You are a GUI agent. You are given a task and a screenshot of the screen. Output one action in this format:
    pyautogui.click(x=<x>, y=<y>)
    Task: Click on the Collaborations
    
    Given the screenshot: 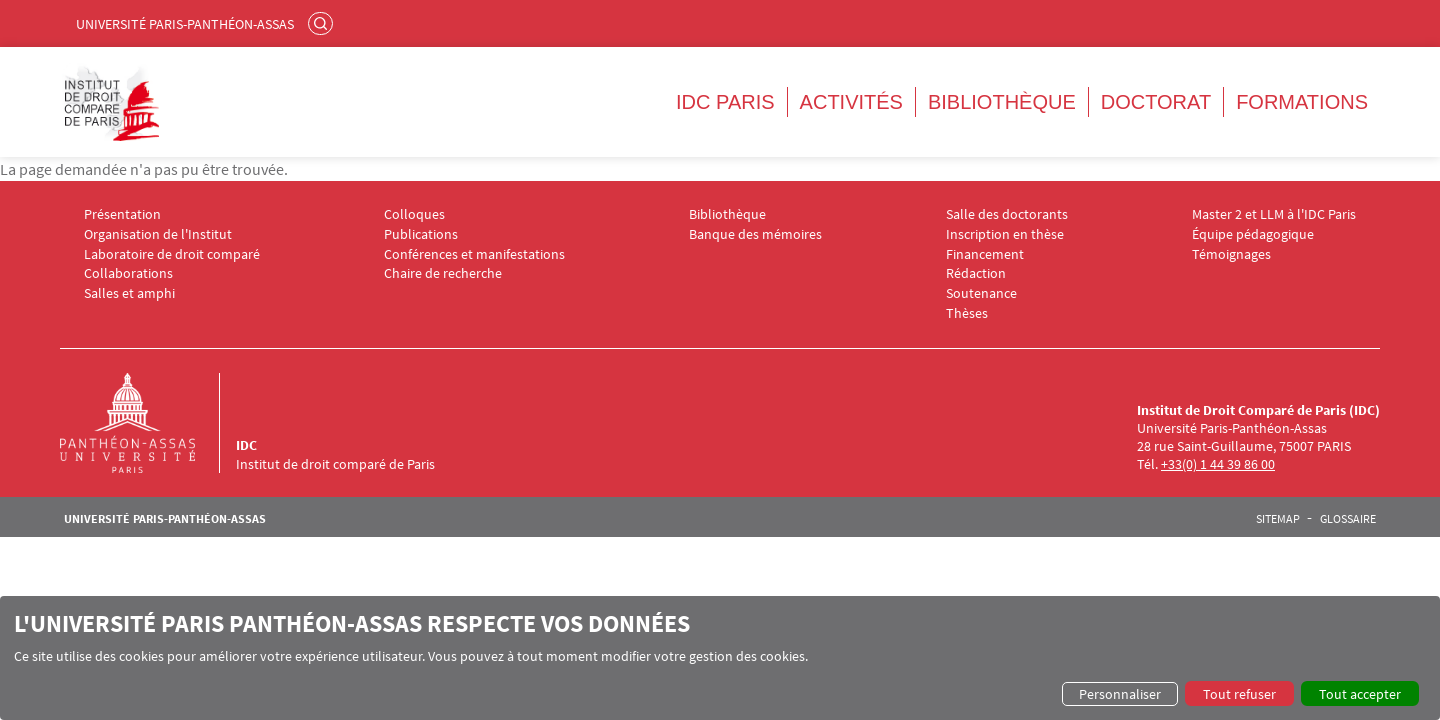 What is the action you would take?
    pyautogui.click(x=128, y=273)
    